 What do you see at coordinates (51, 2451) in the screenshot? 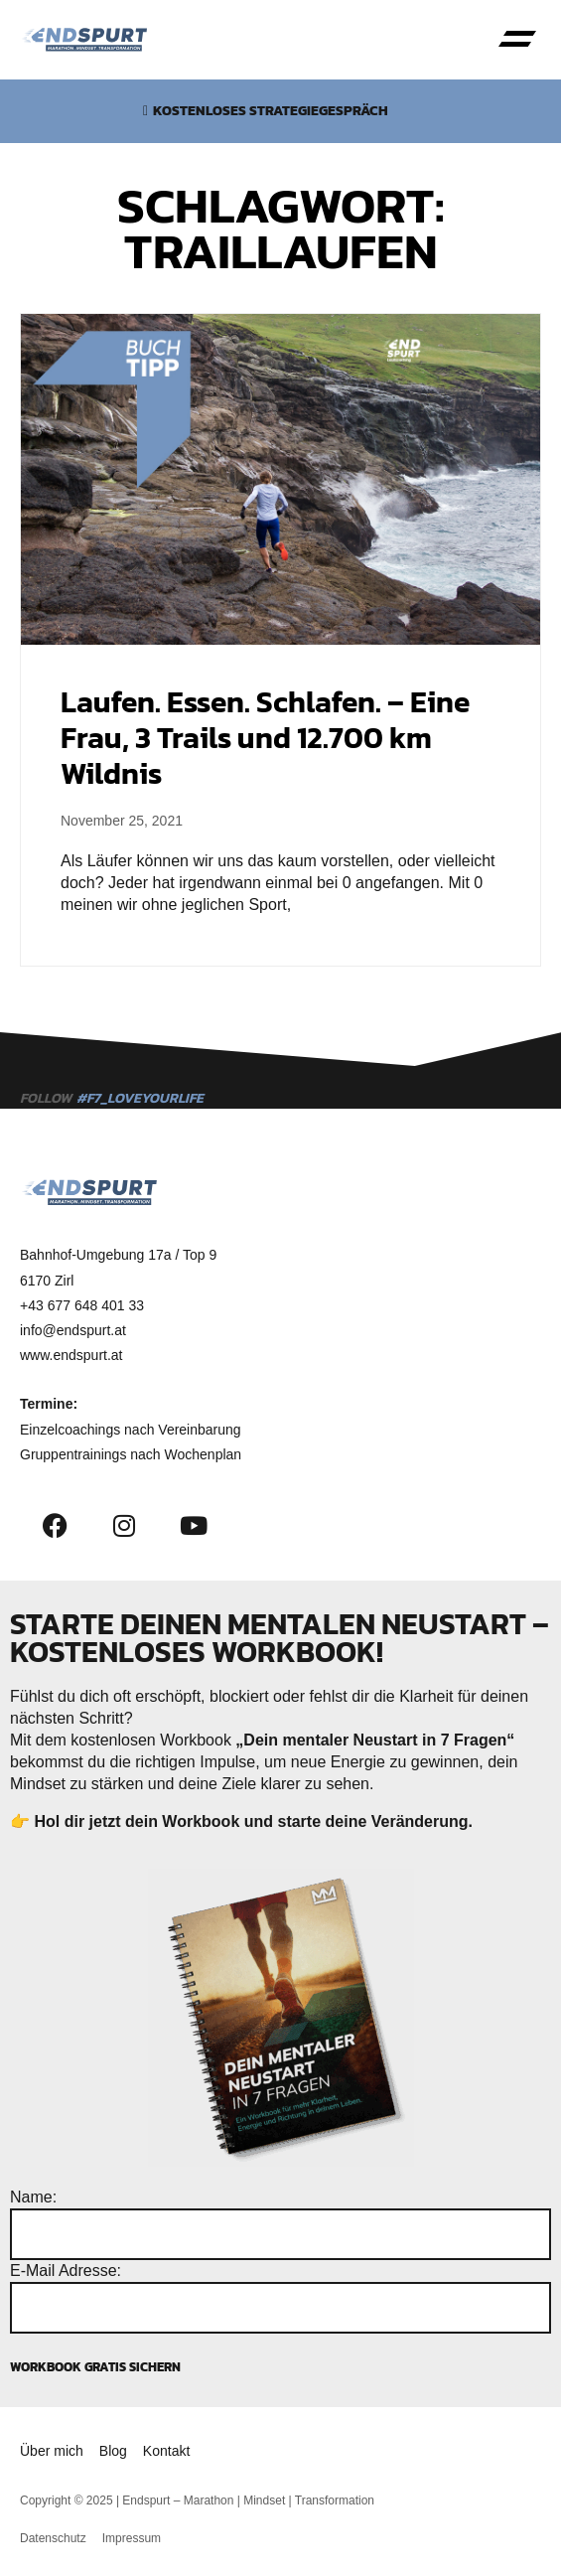
I see `Über mich` at bounding box center [51, 2451].